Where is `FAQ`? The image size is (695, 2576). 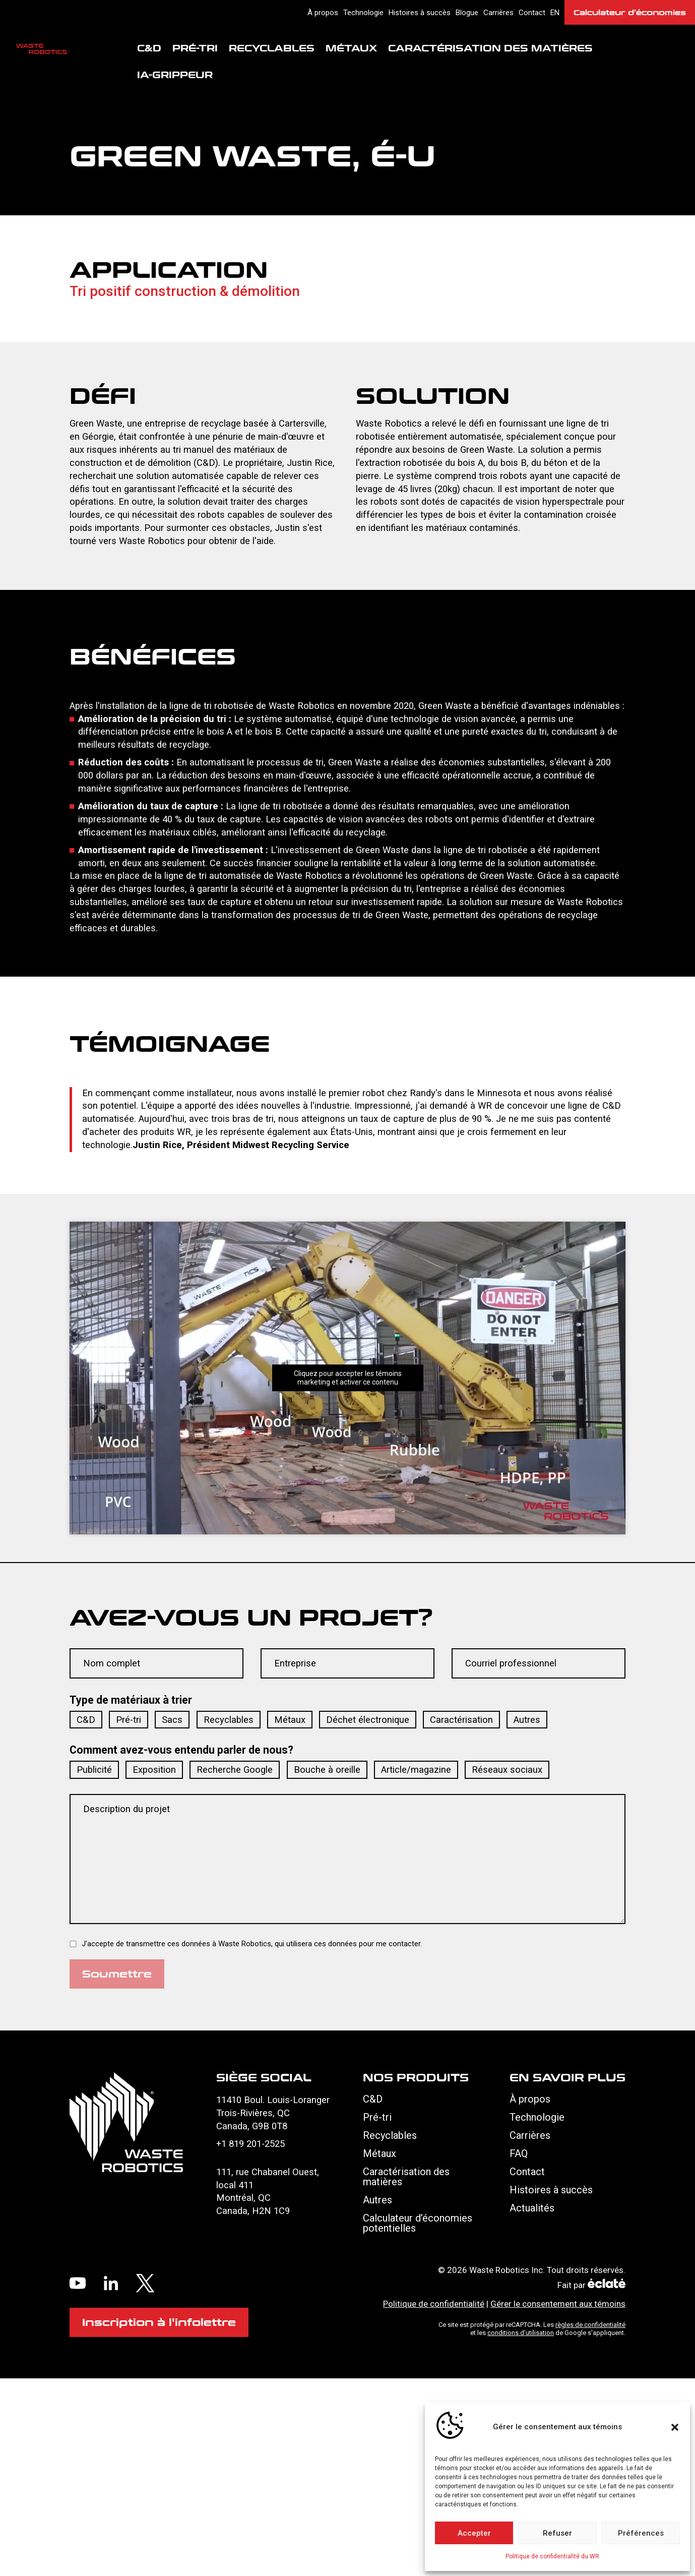
FAQ is located at coordinates (519, 2154).